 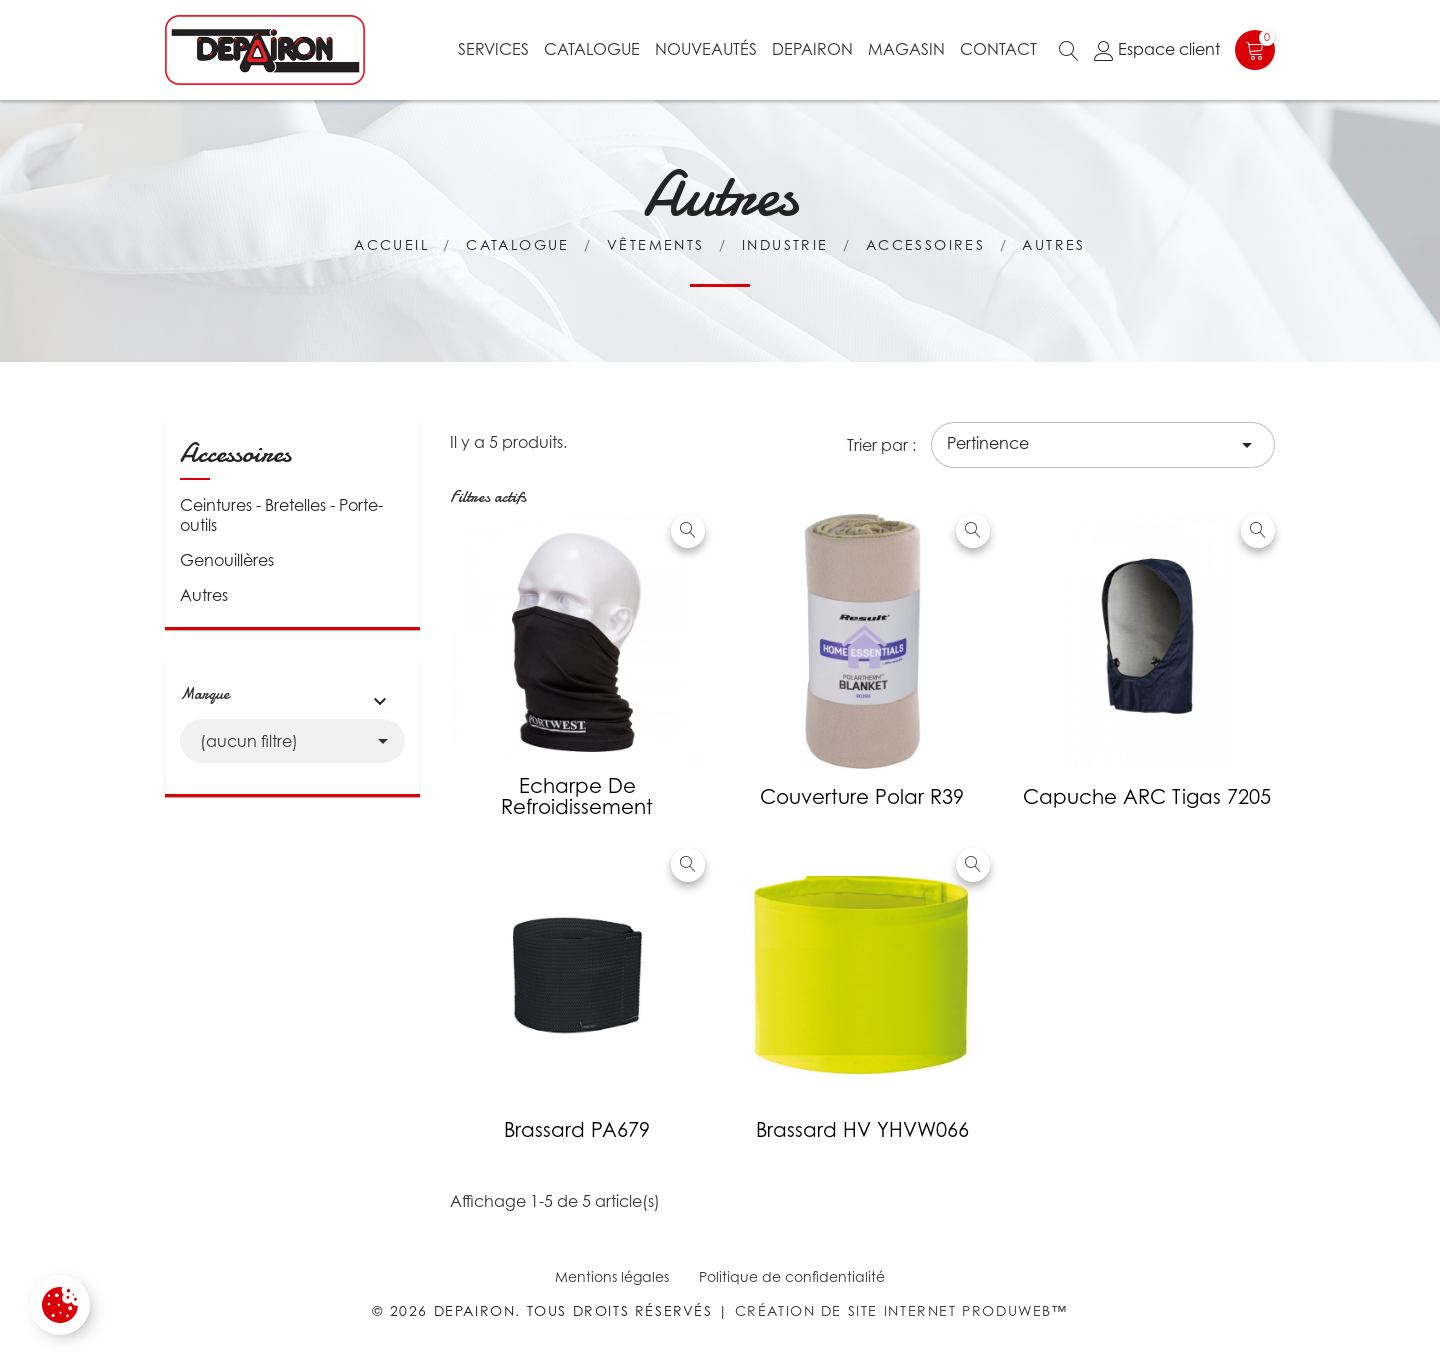 I want to click on Couverture polar R39, so click(x=862, y=797).